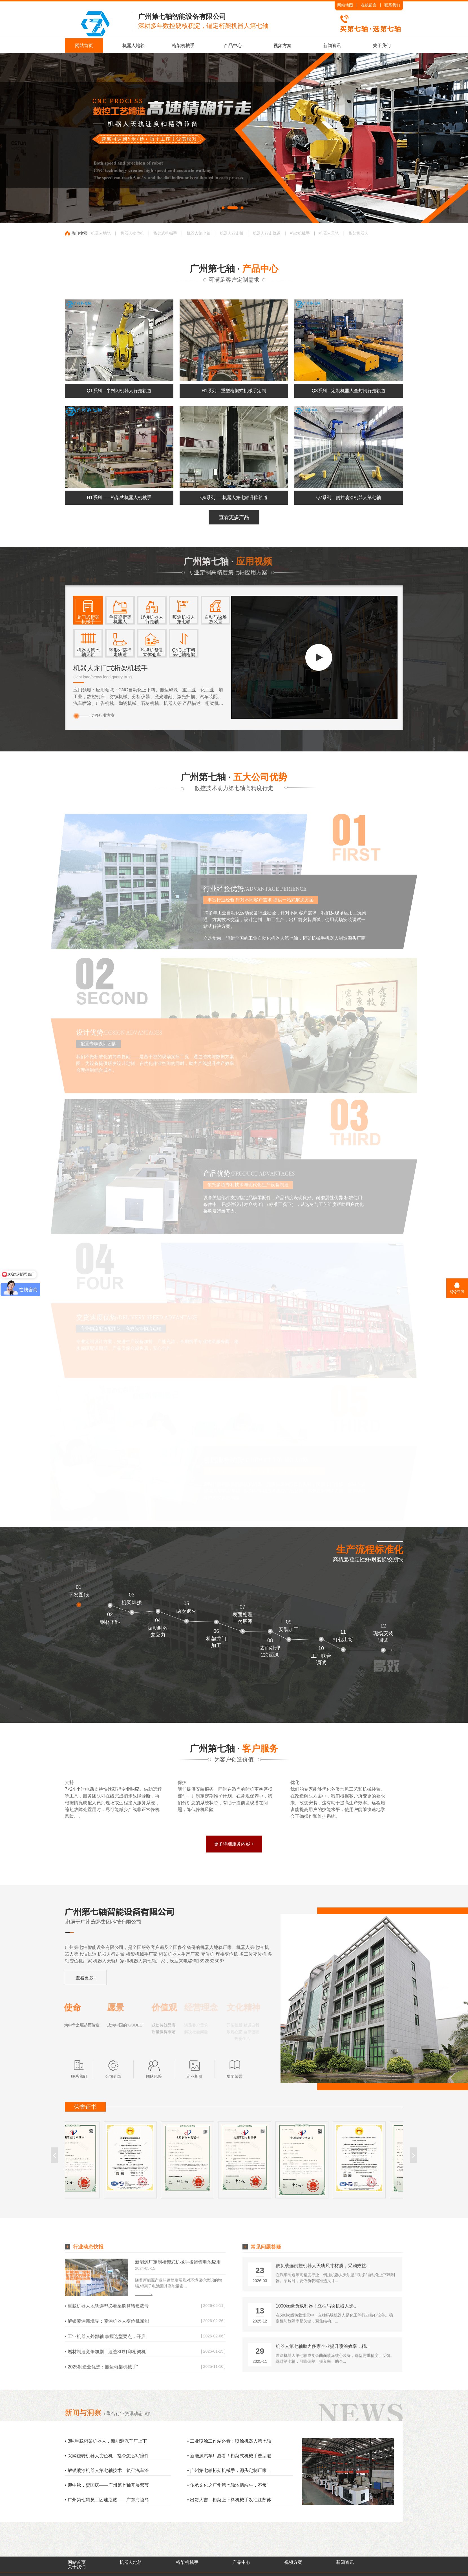 The width and height of the screenshot is (468, 2576). What do you see at coordinates (329, 233) in the screenshot?
I see `机器人天轨` at bounding box center [329, 233].